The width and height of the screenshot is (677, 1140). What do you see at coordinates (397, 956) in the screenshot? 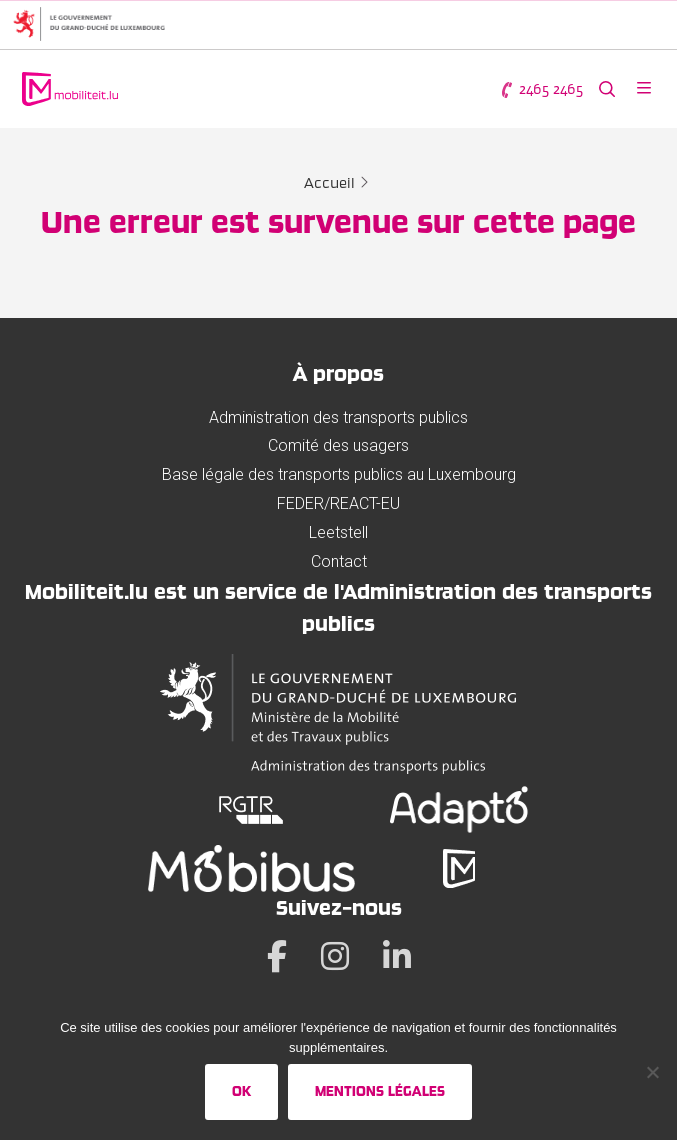
I see `[LinkedIn]` at bounding box center [397, 956].